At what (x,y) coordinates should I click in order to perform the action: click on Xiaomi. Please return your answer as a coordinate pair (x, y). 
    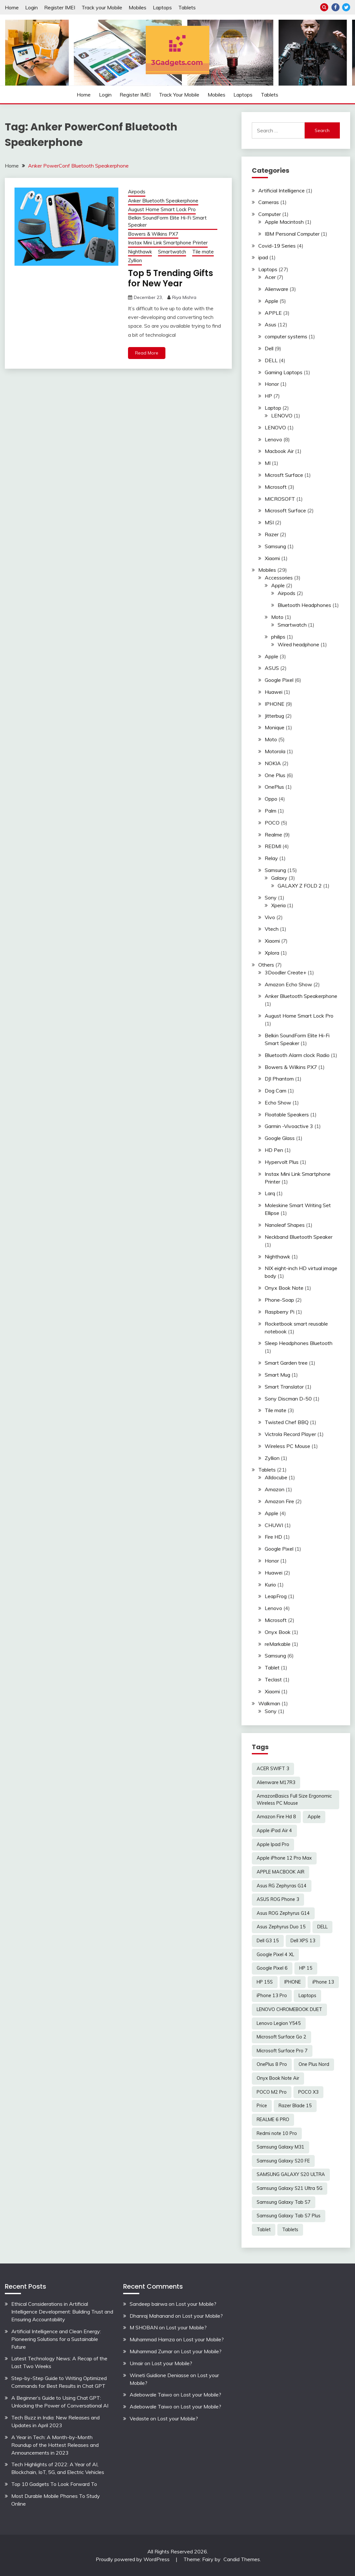
    Looking at the image, I should click on (272, 558).